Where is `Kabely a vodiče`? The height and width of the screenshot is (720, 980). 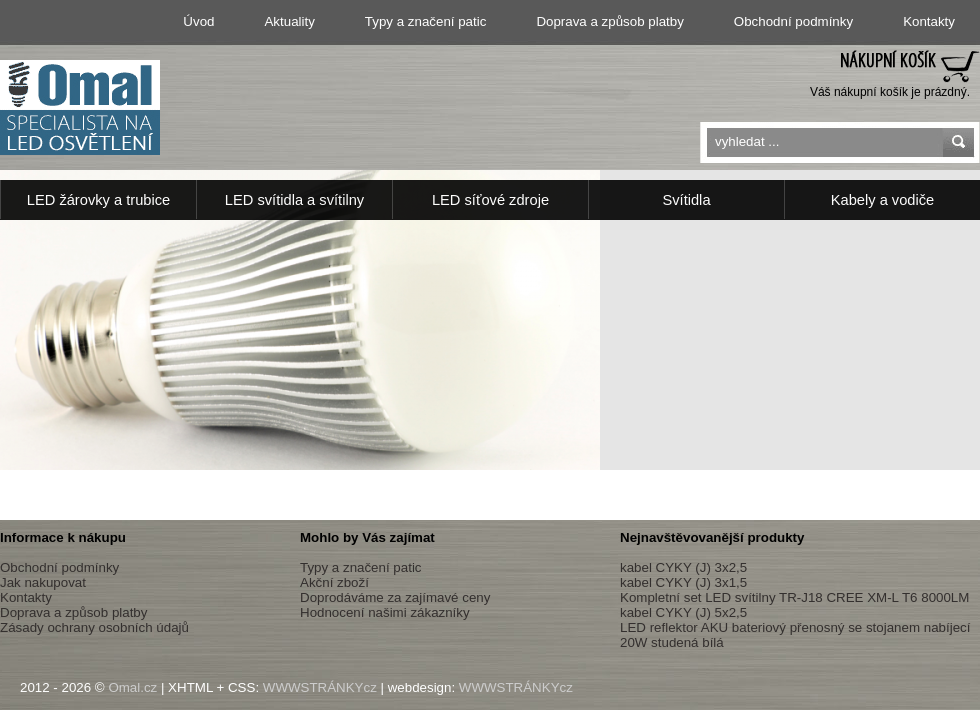
Kabely a vodiče is located at coordinates (882, 200).